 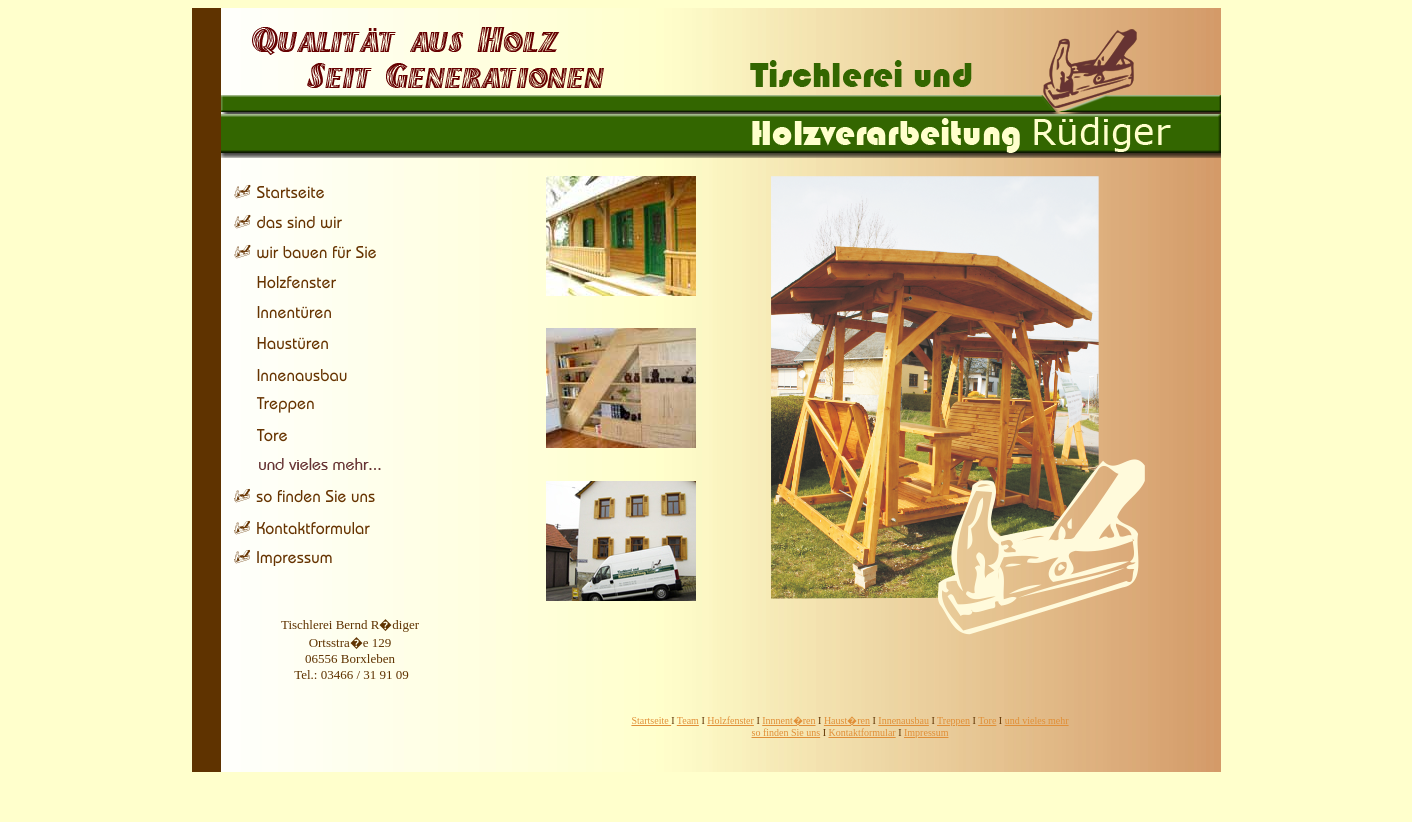 What do you see at coordinates (861, 732) in the screenshot?
I see `Kontaktformular` at bounding box center [861, 732].